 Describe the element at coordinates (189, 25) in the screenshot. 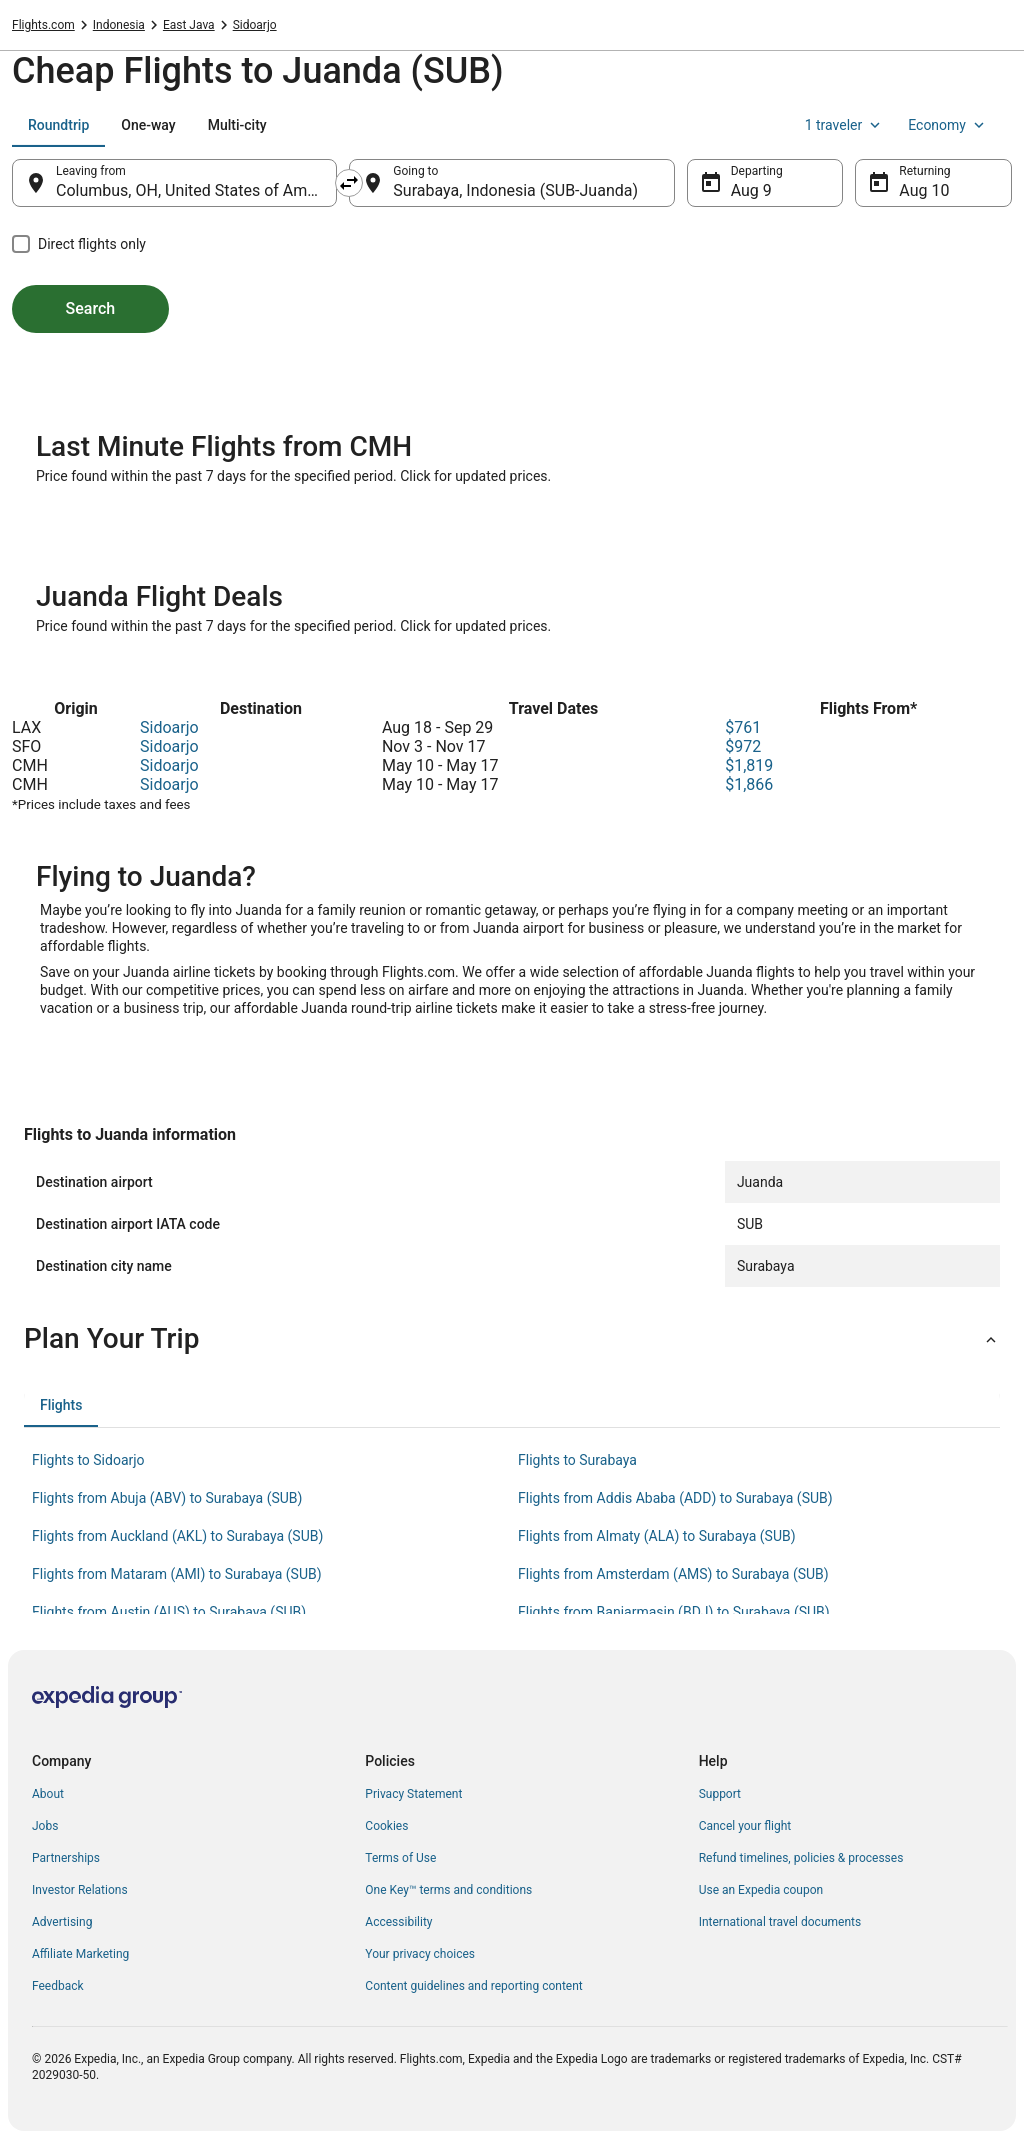

I see `East Java [link]` at that location.